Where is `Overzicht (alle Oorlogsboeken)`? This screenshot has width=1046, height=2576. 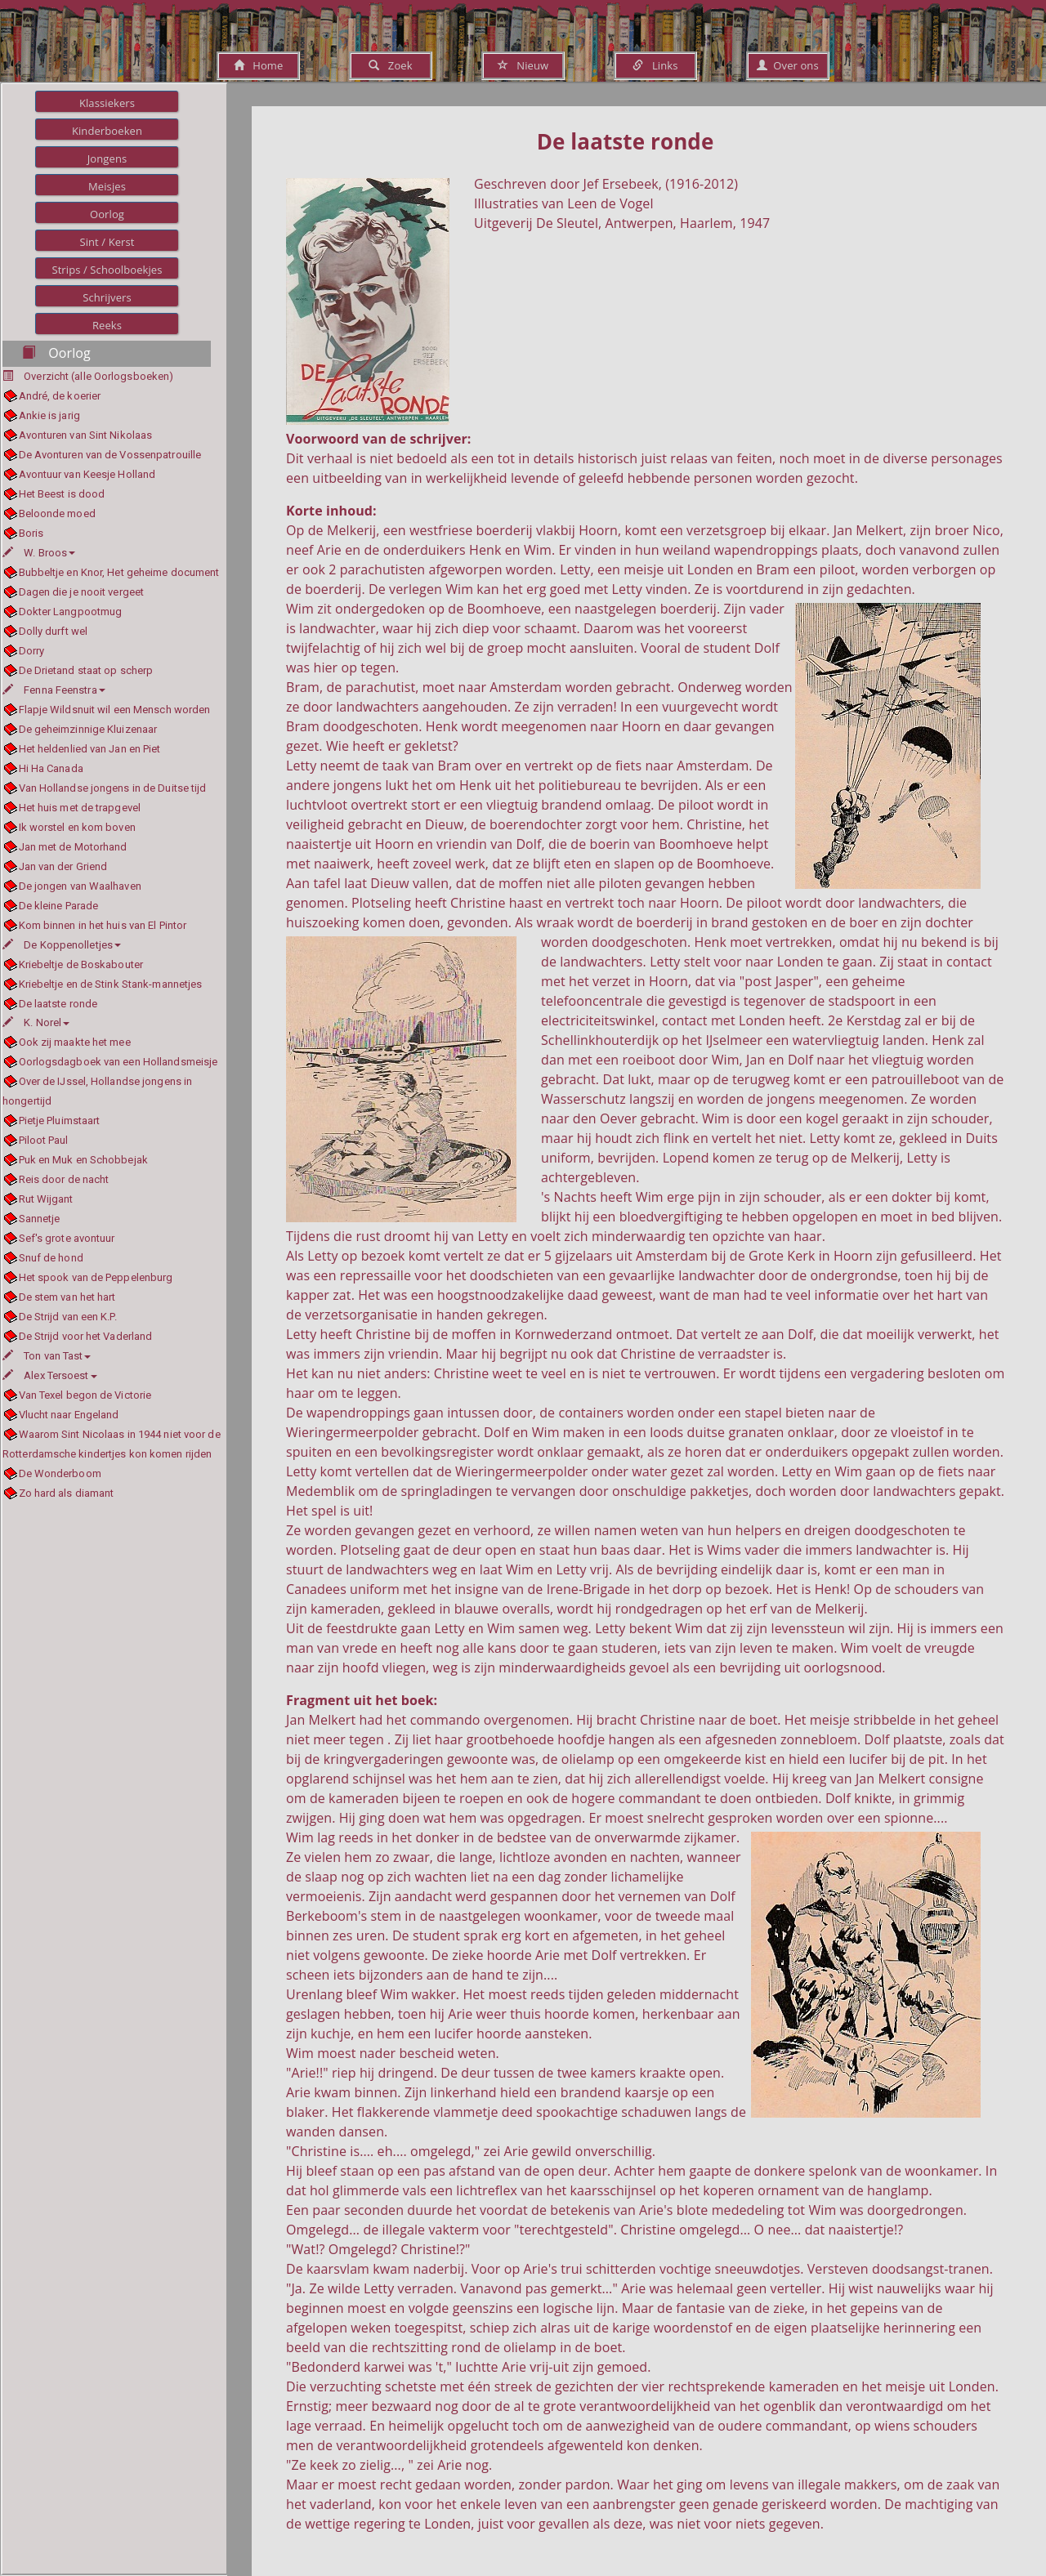
Overzicht (alle Oorlogsboeken) is located at coordinates (98, 376).